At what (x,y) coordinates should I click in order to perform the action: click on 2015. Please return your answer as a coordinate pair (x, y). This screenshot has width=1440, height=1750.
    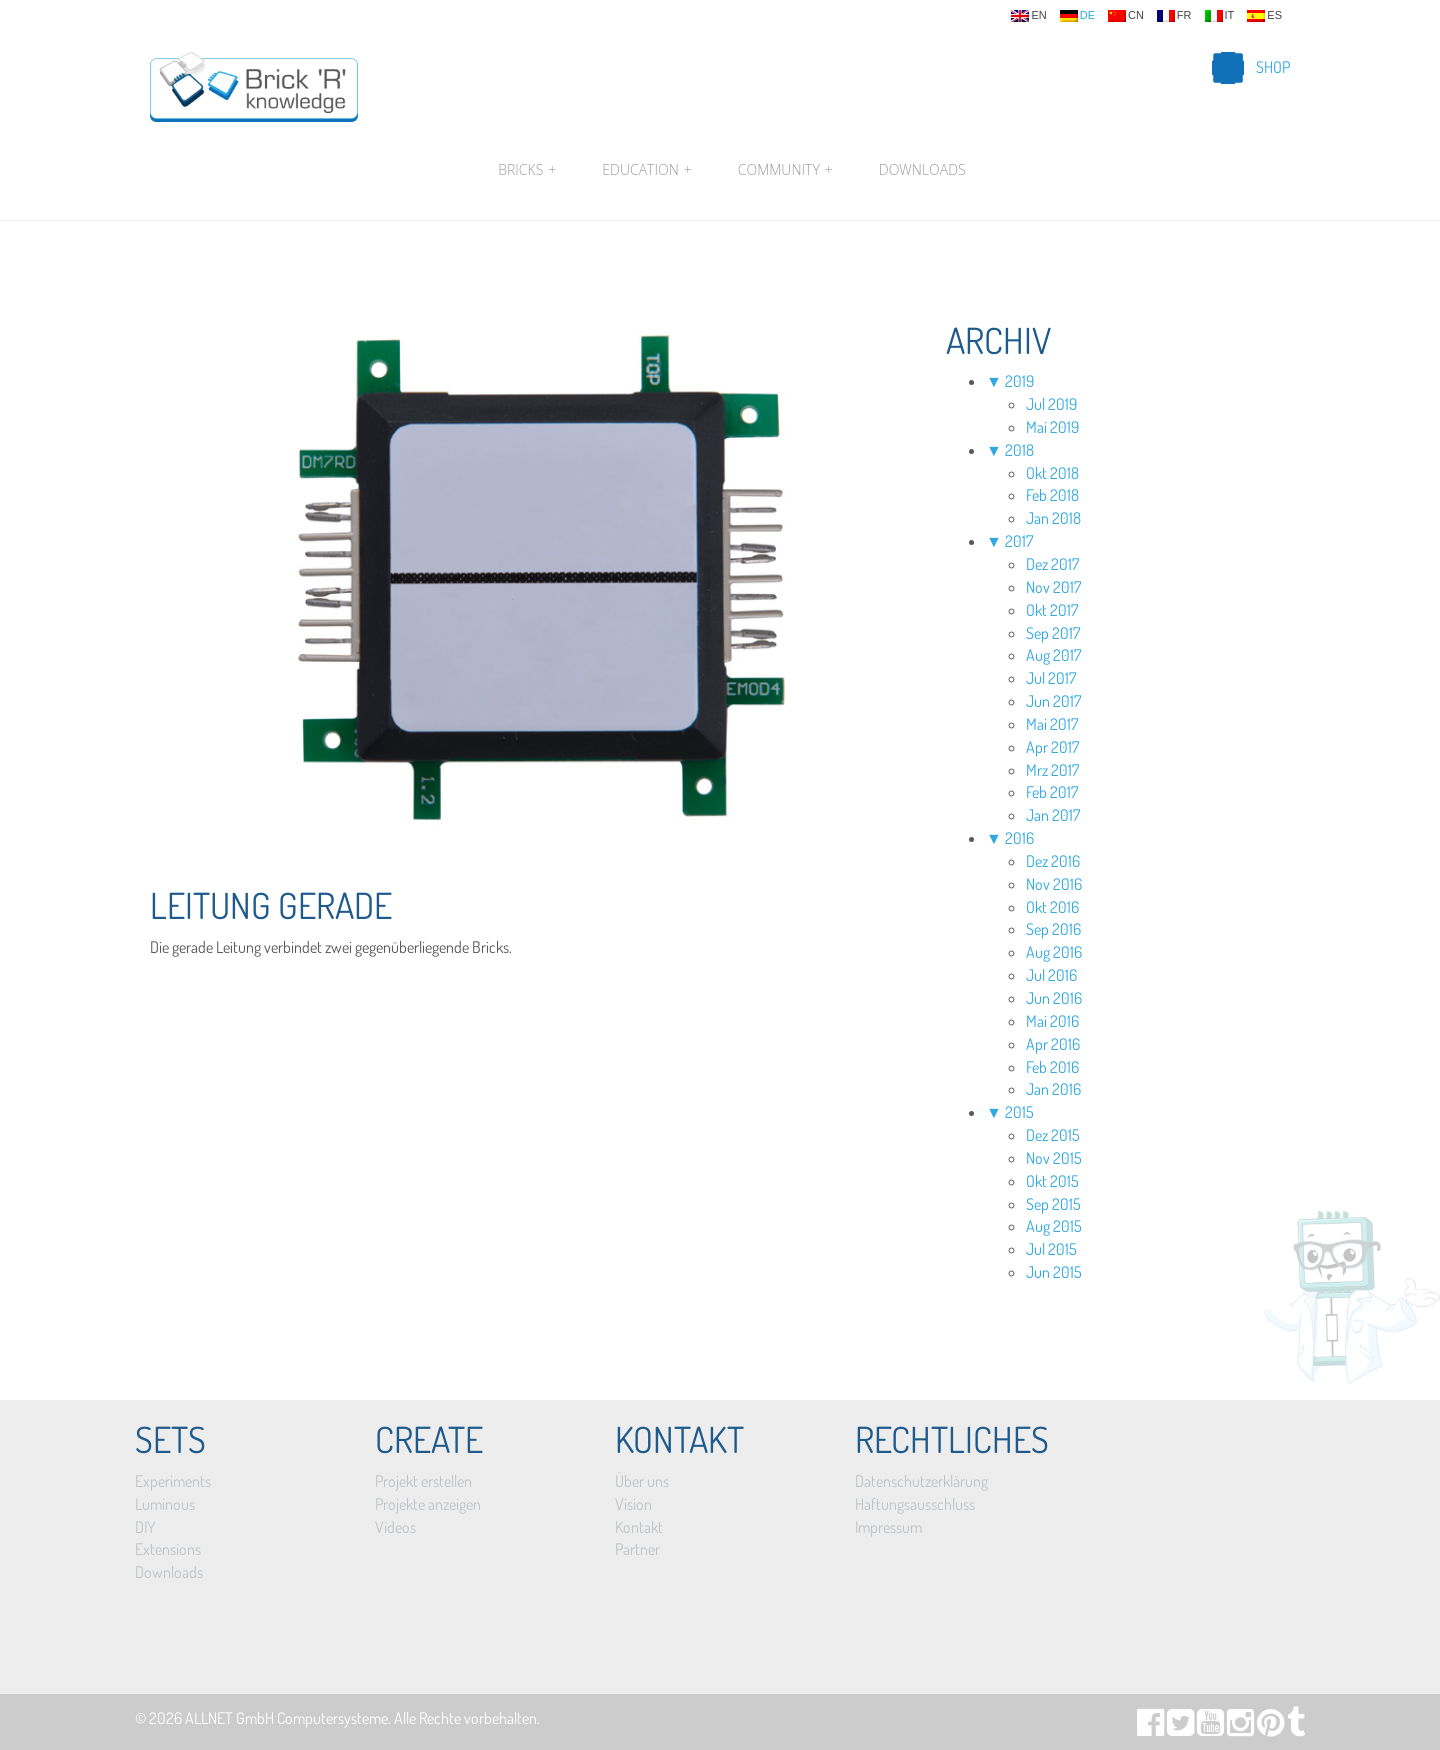
    Looking at the image, I should click on (1019, 1112).